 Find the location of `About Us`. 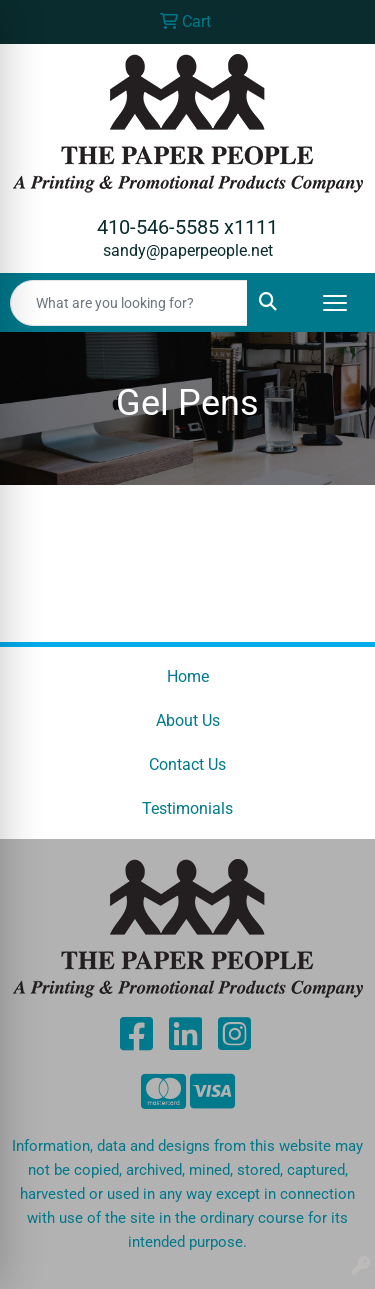

About Us is located at coordinates (188, 720).